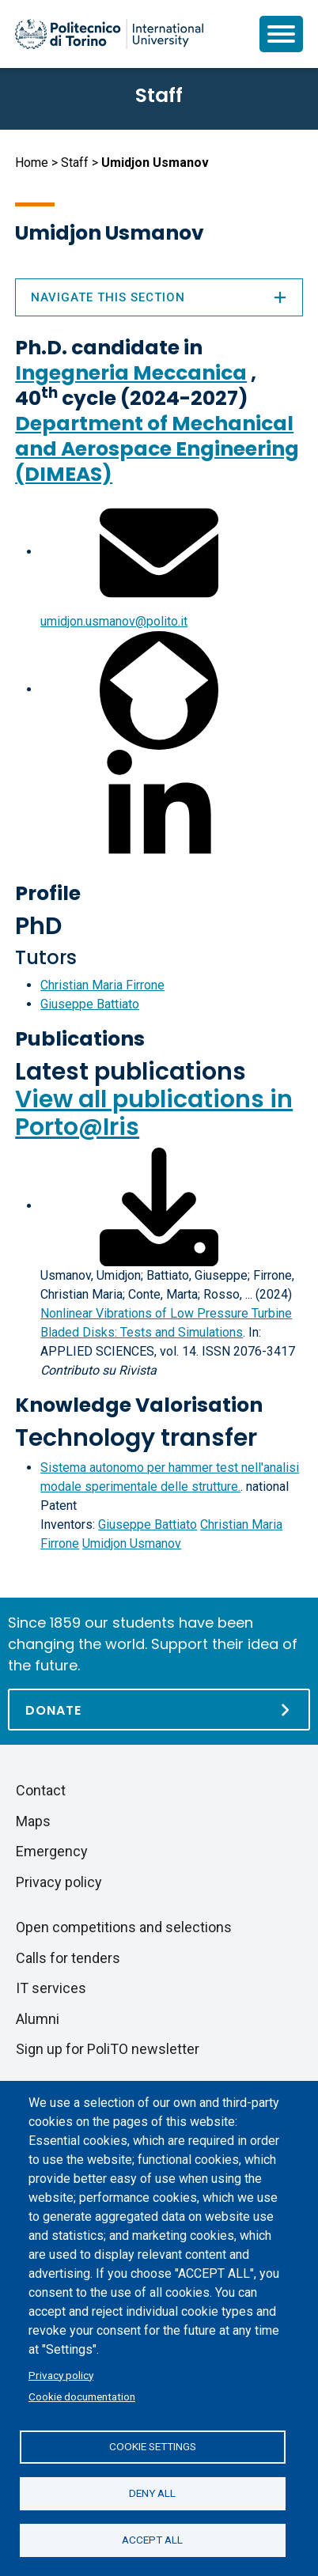 The image size is (318, 2576). What do you see at coordinates (131, 1543) in the screenshot?
I see `Umidjon Usmanov` at bounding box center [131, 1543].